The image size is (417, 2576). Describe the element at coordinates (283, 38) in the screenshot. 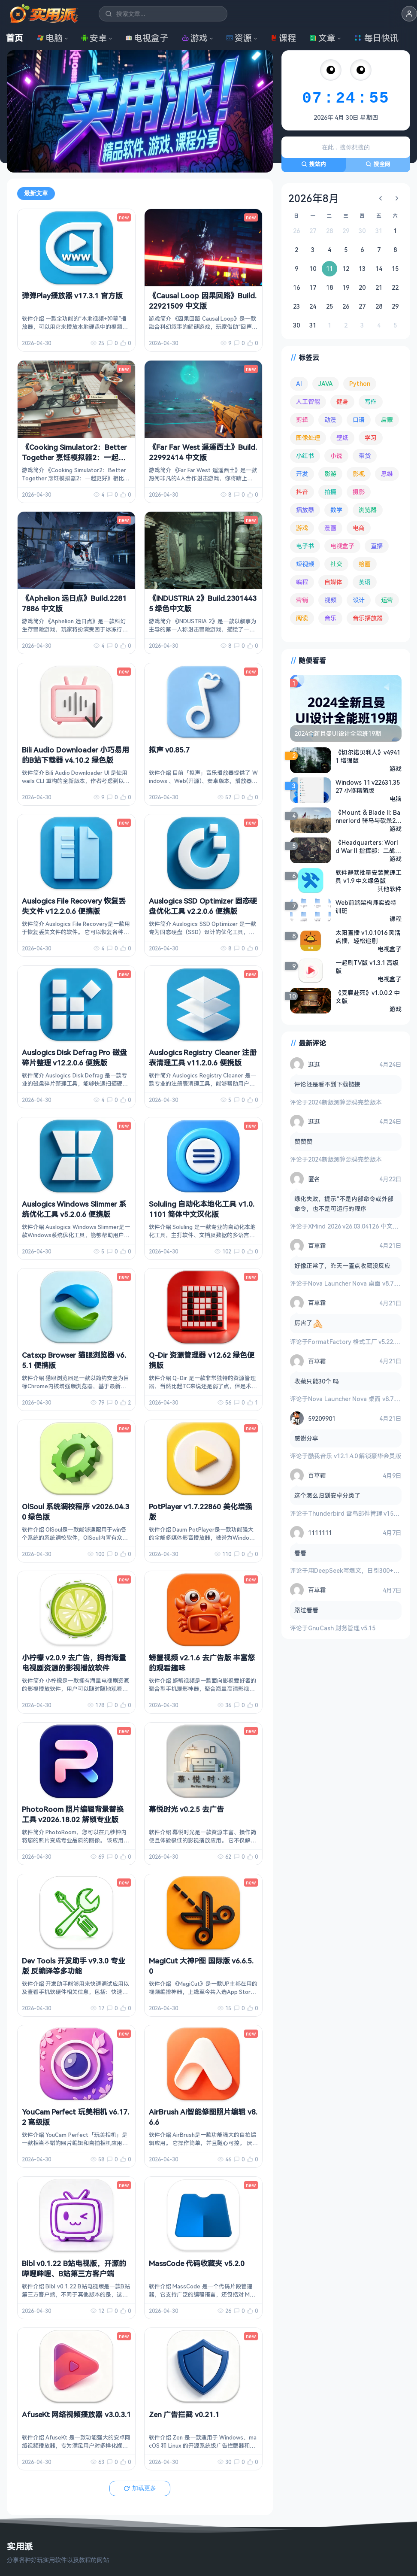

I see `课程` at that location.